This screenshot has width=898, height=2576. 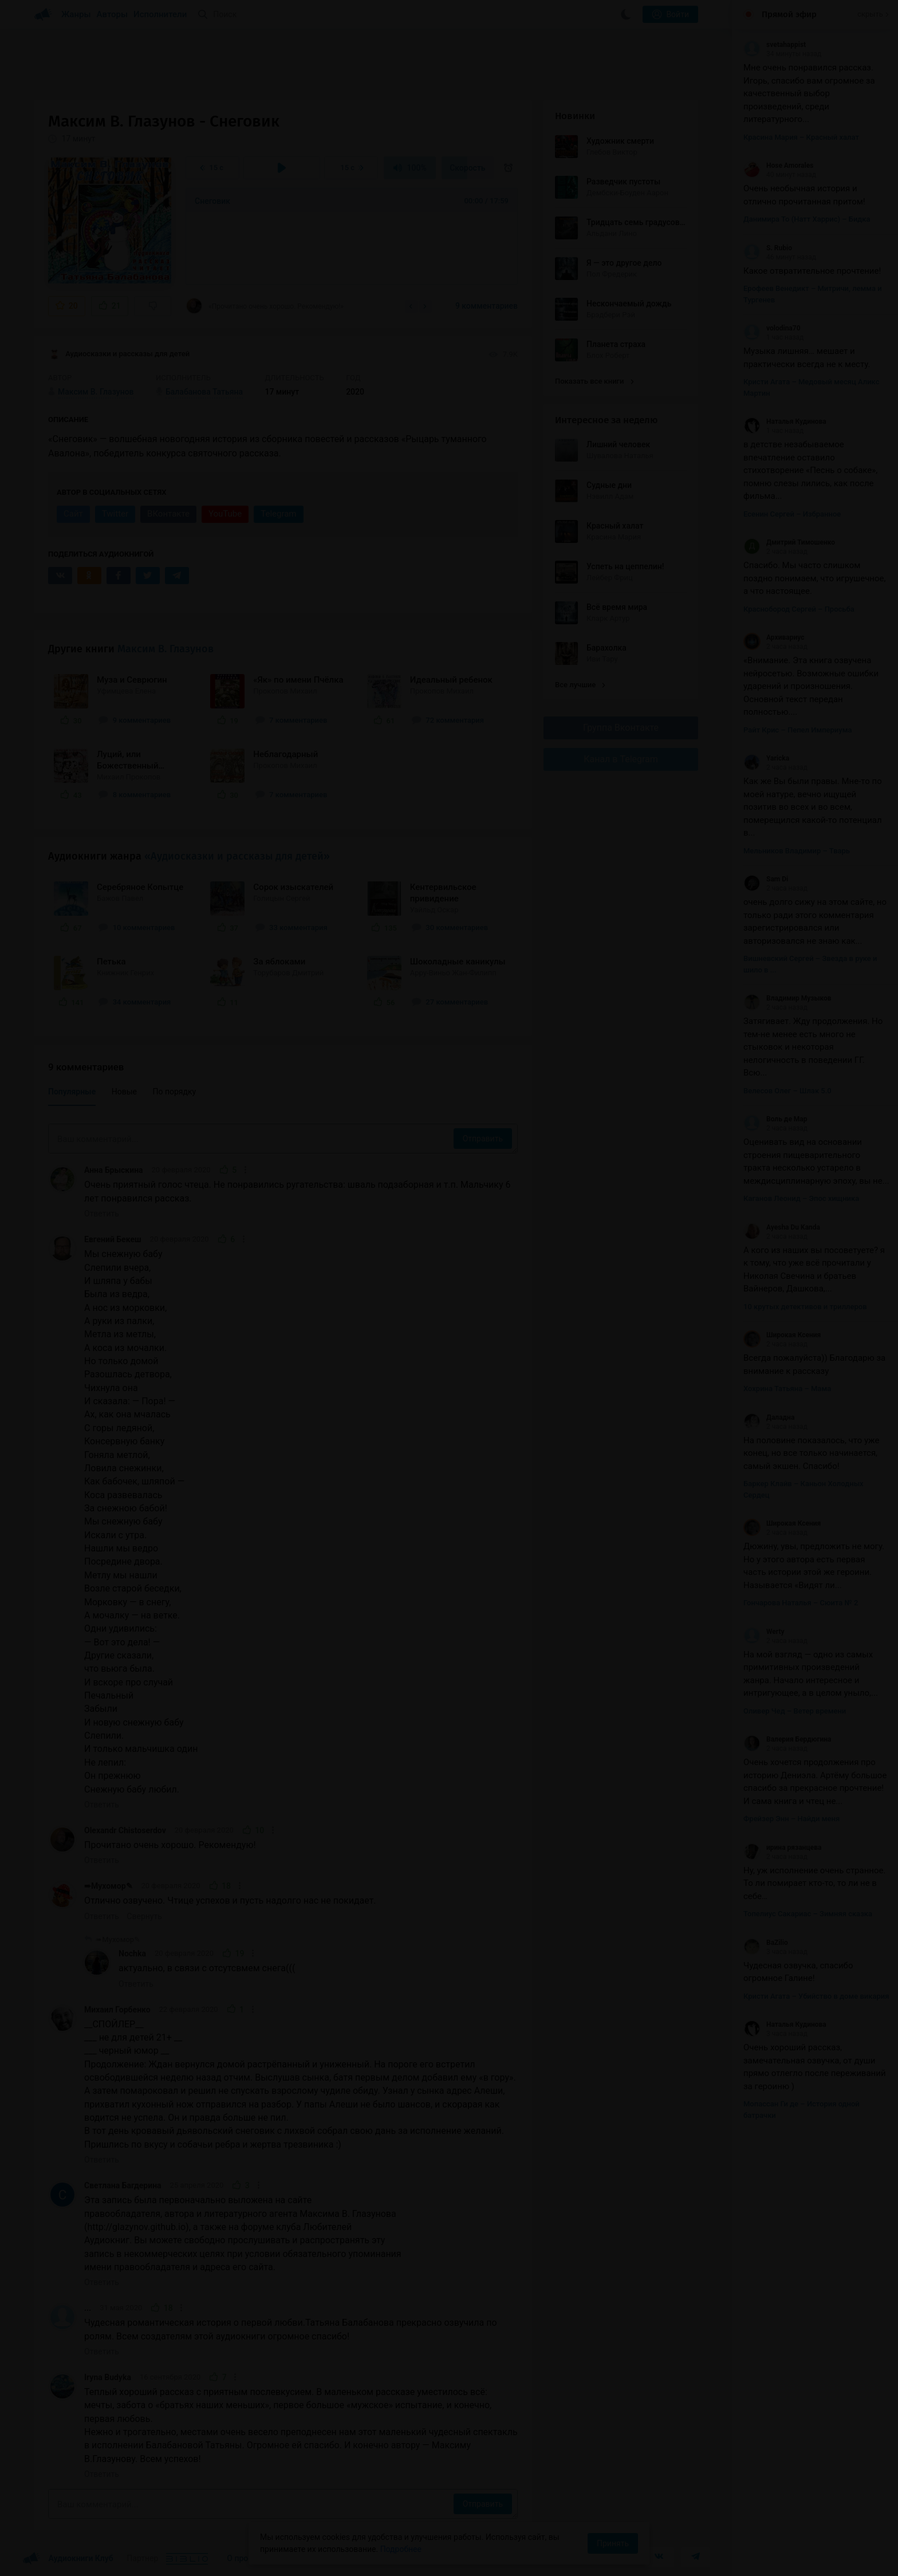 What do you see at coordinates (773, 637) in the screenshot?
I see `Архивариус` at bounding box center [773, 637].